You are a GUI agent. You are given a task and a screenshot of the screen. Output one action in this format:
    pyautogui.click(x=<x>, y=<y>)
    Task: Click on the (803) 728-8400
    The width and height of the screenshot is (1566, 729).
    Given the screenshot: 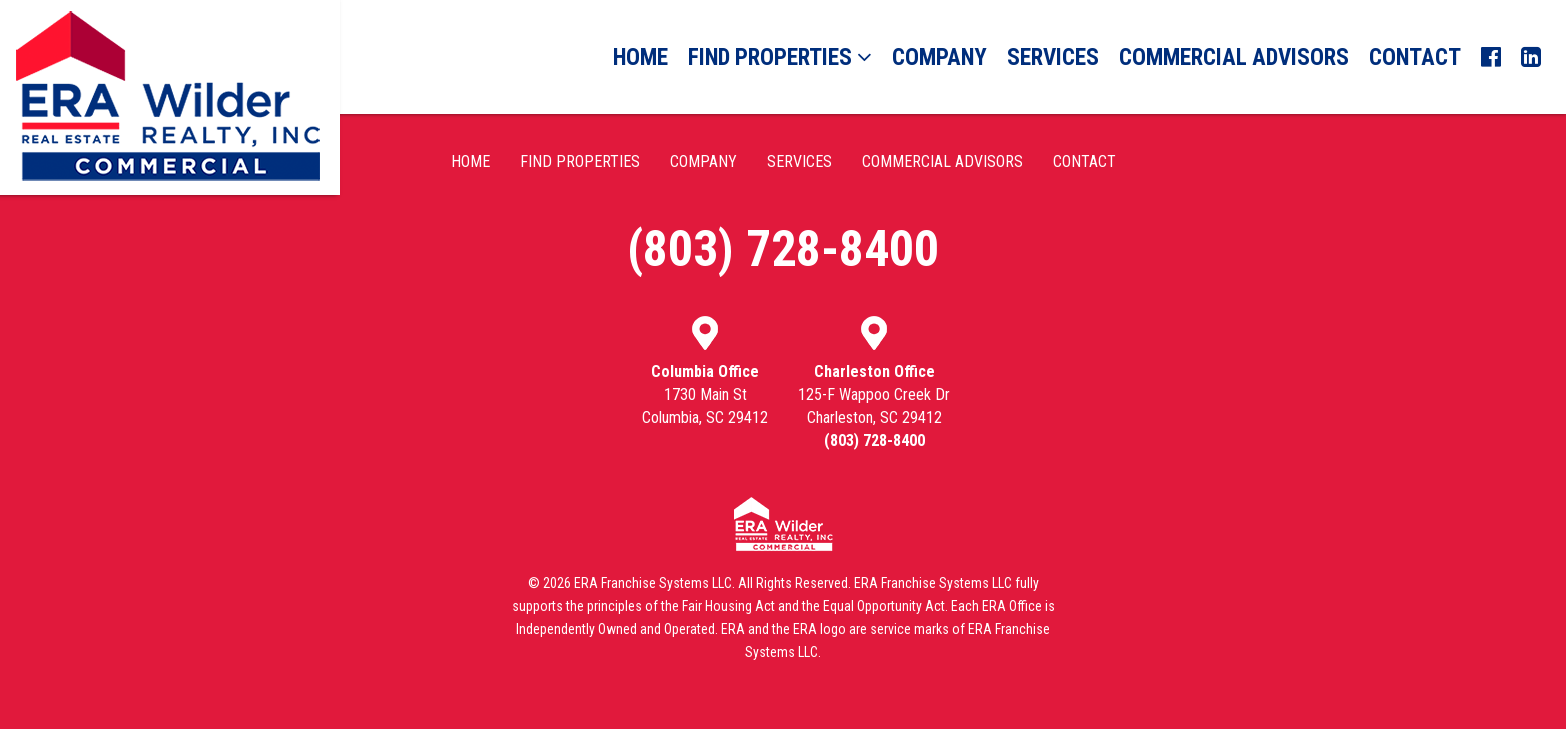 What is the action you would take?
    pyautogui.click(x=783, y=249)
    